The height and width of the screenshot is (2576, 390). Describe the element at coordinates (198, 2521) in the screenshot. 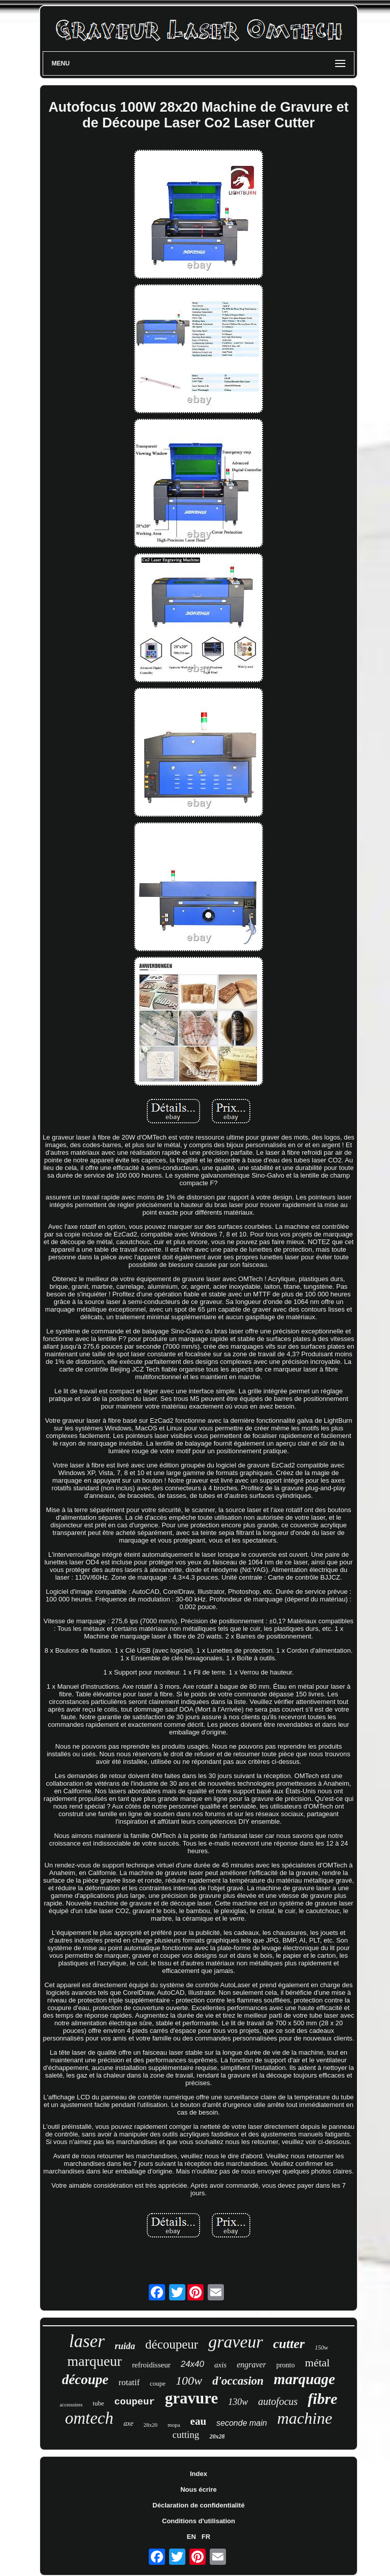

I see `Conditions d'utilisation` at that location.